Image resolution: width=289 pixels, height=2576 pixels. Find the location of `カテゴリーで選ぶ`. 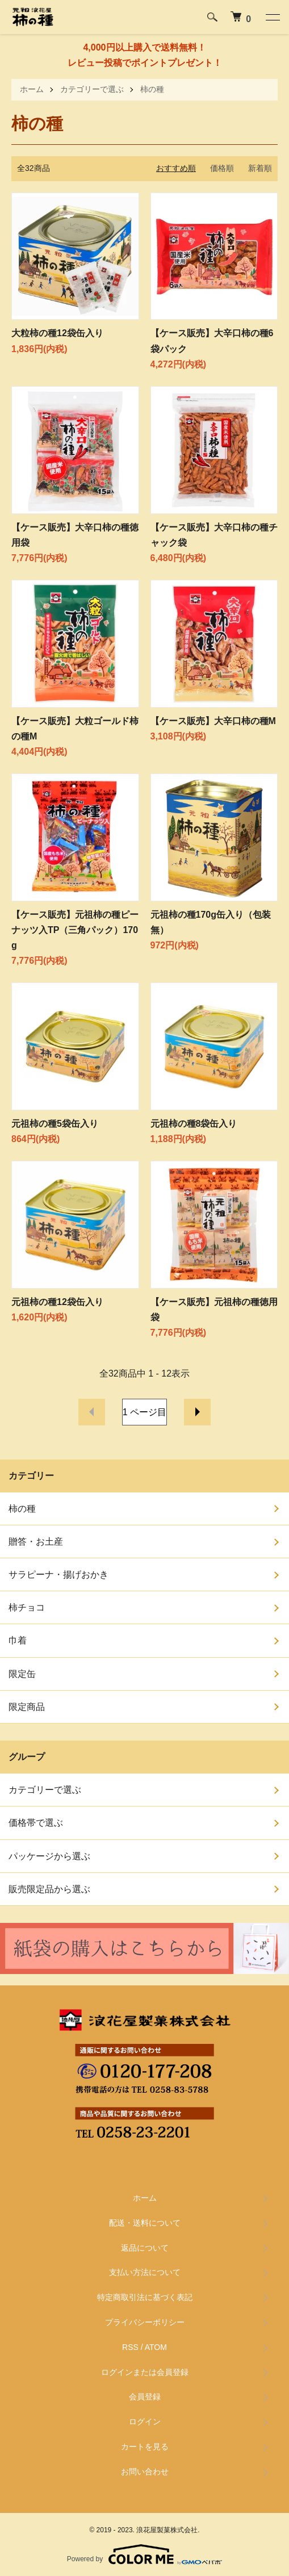

カテゴリーで選ぶ is located at coordinates (92, 89).